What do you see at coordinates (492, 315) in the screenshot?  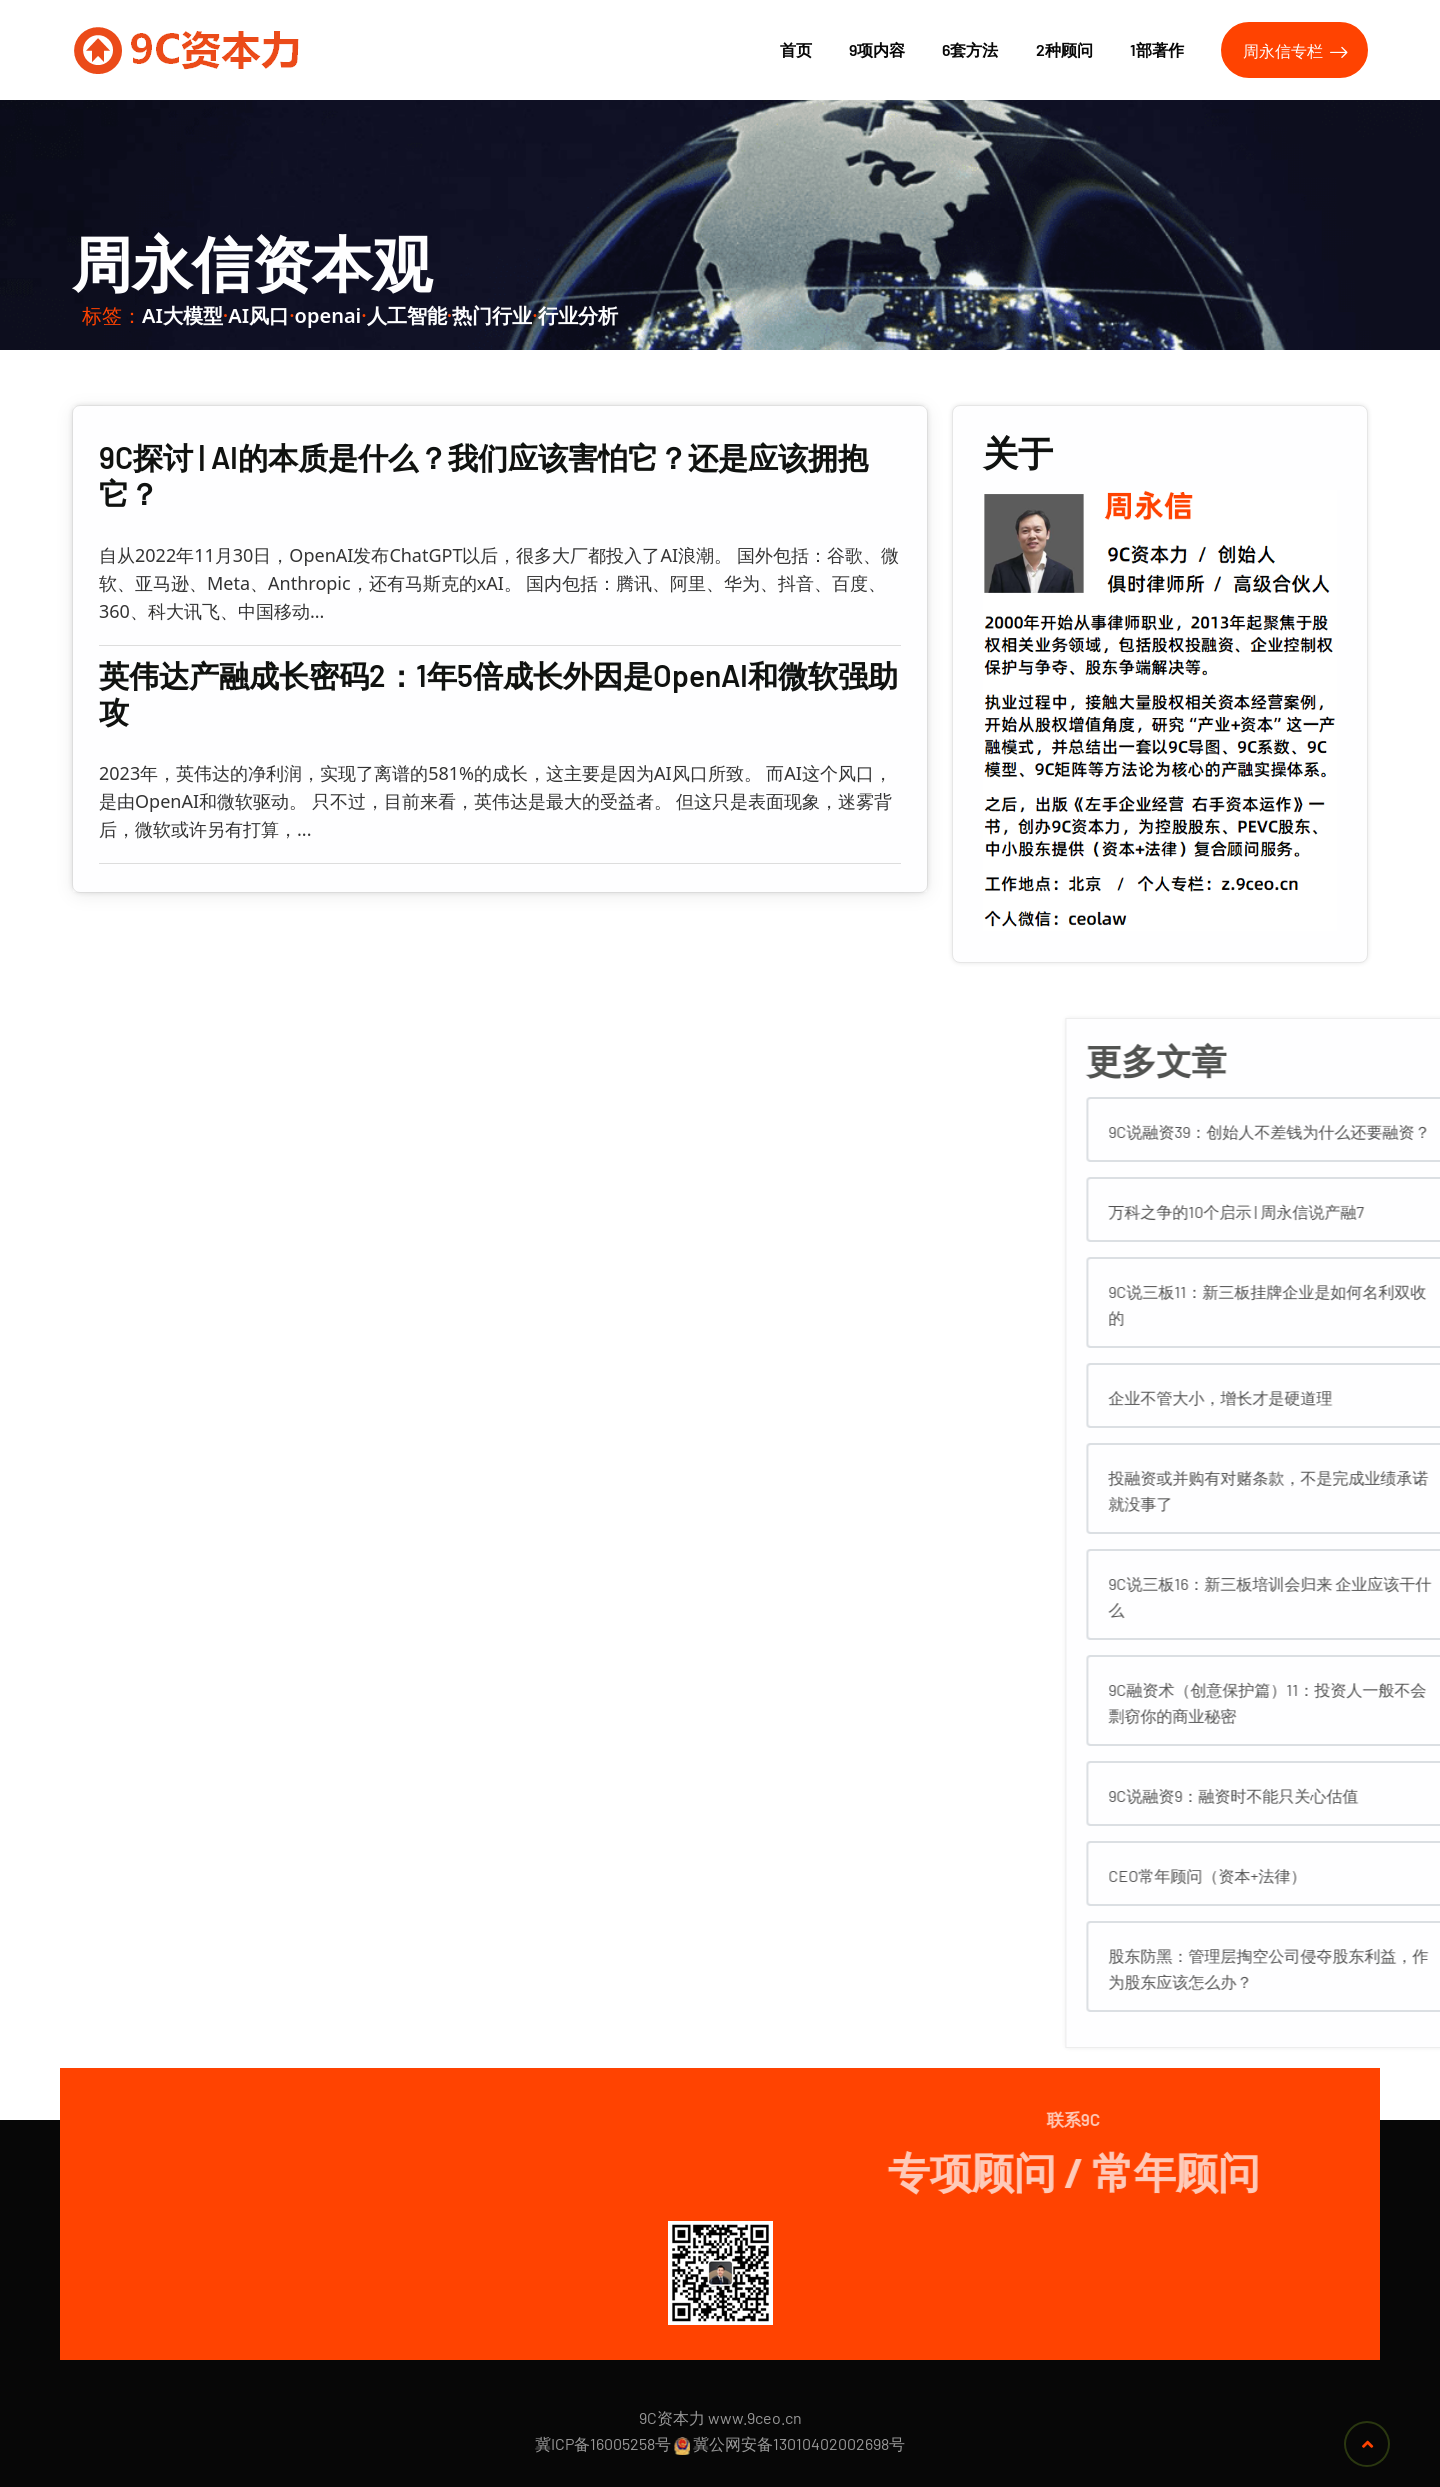 I see `热门行业` at bounding box center [492, 315].